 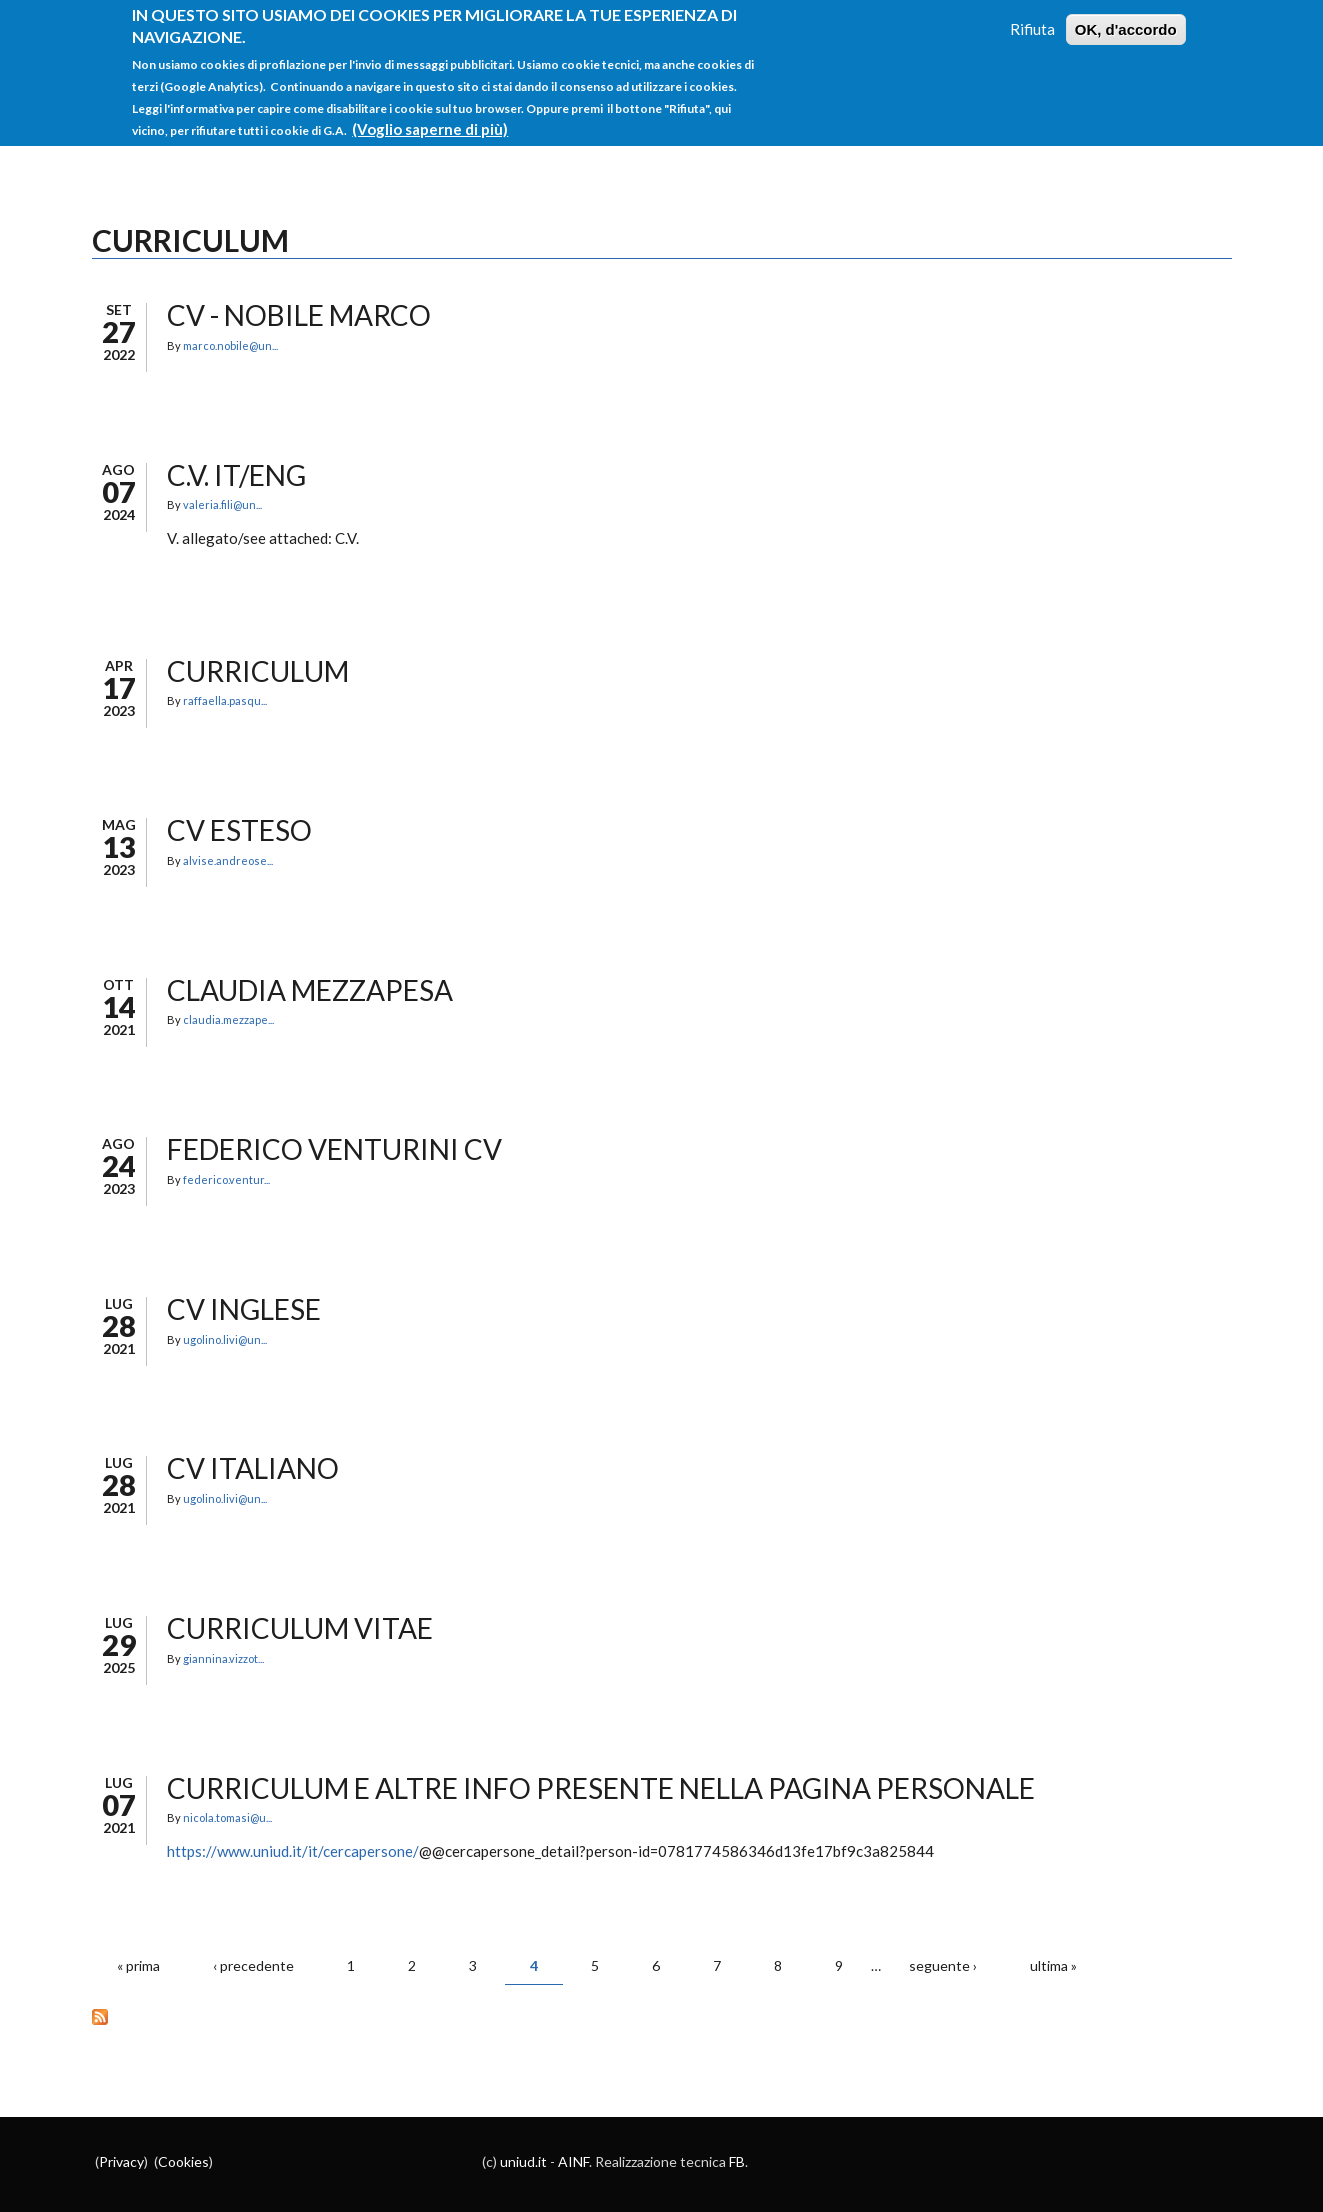 What do you see at coordinates (225, 1339) in the screenshot?
I see `ugolino.livi@un...` at bounding box center [225, 1339].